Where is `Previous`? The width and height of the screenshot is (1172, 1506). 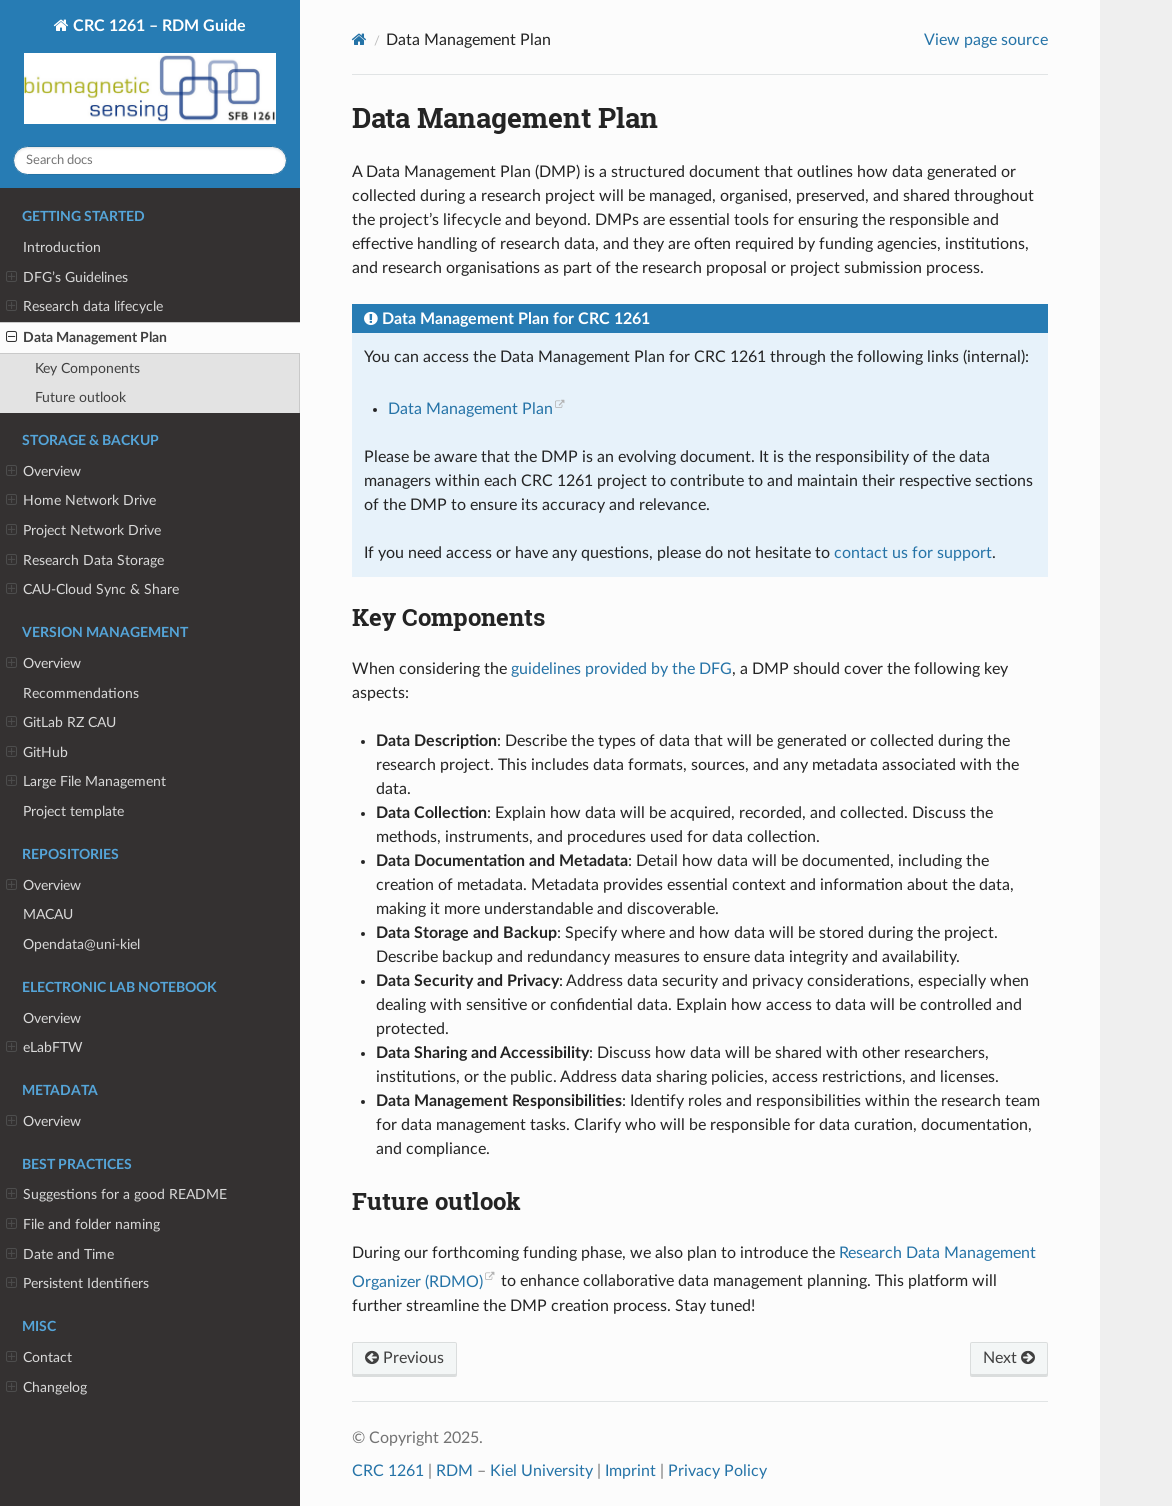
Previous is located at coordinates (404, 1358).